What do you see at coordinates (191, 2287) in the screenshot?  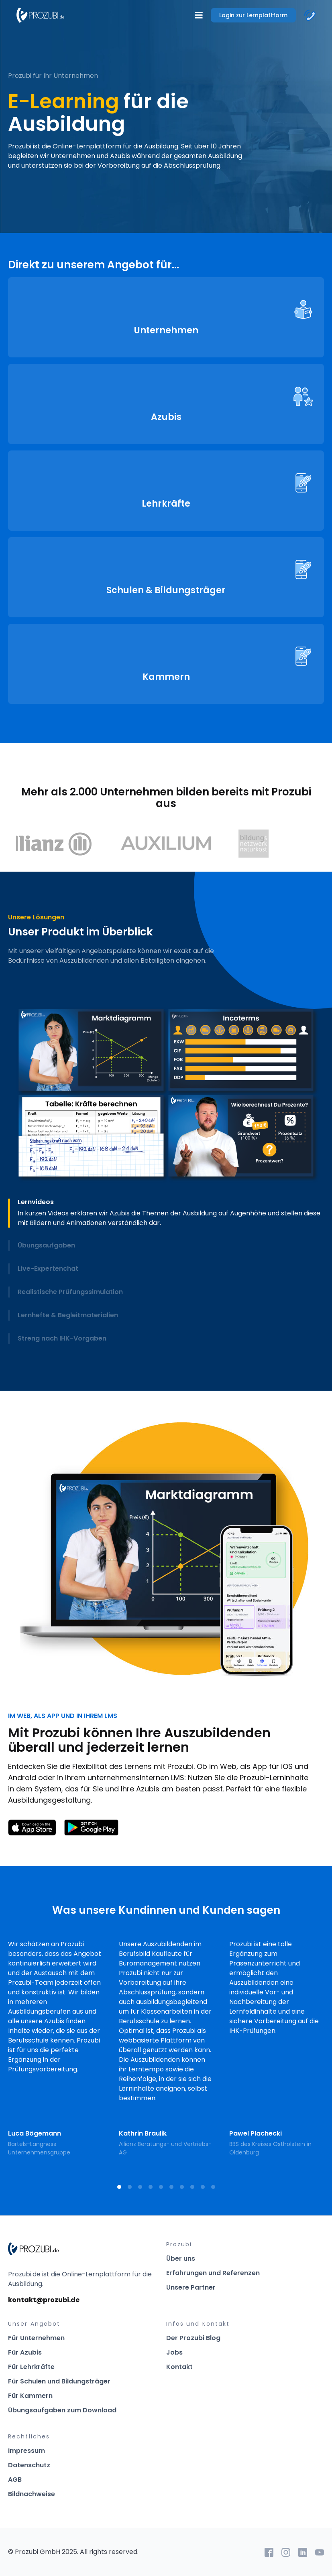 I see `Unsere Partner` at bounding box center [191, 2287].